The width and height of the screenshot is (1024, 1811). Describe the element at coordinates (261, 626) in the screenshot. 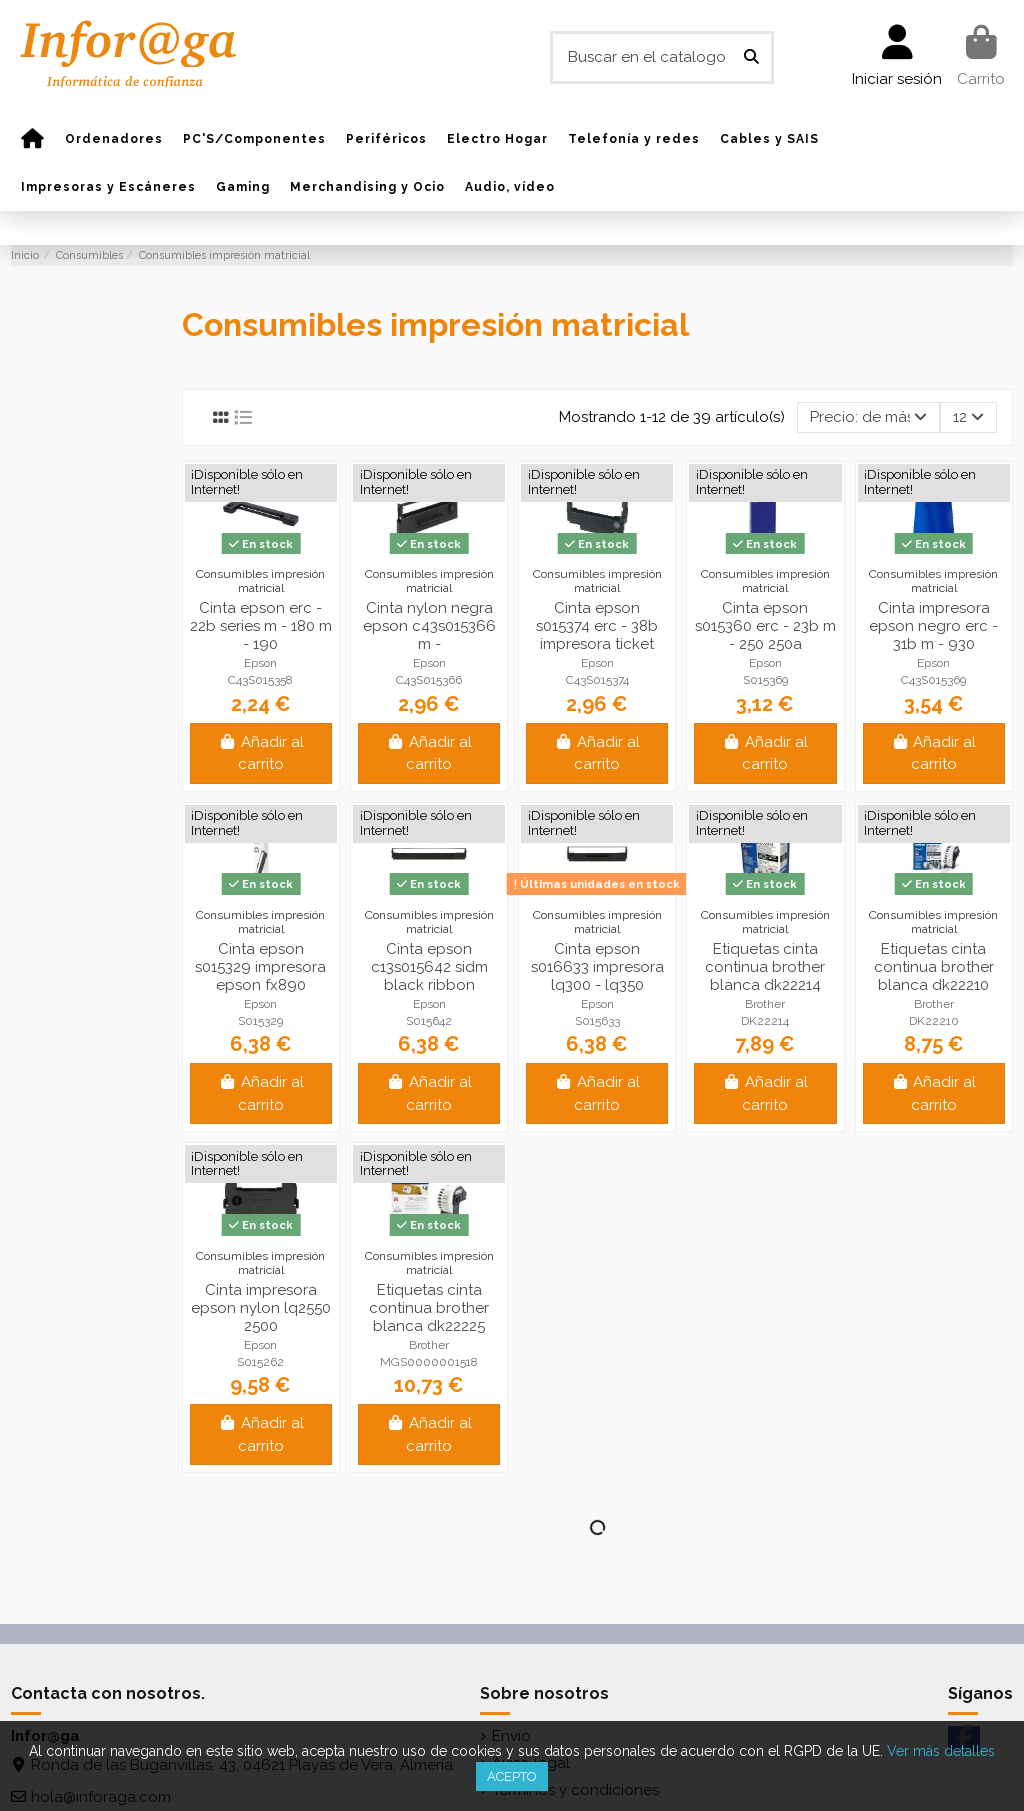

I see `Cinta epson erc - 22b series m - 180 m - 190` at that location.